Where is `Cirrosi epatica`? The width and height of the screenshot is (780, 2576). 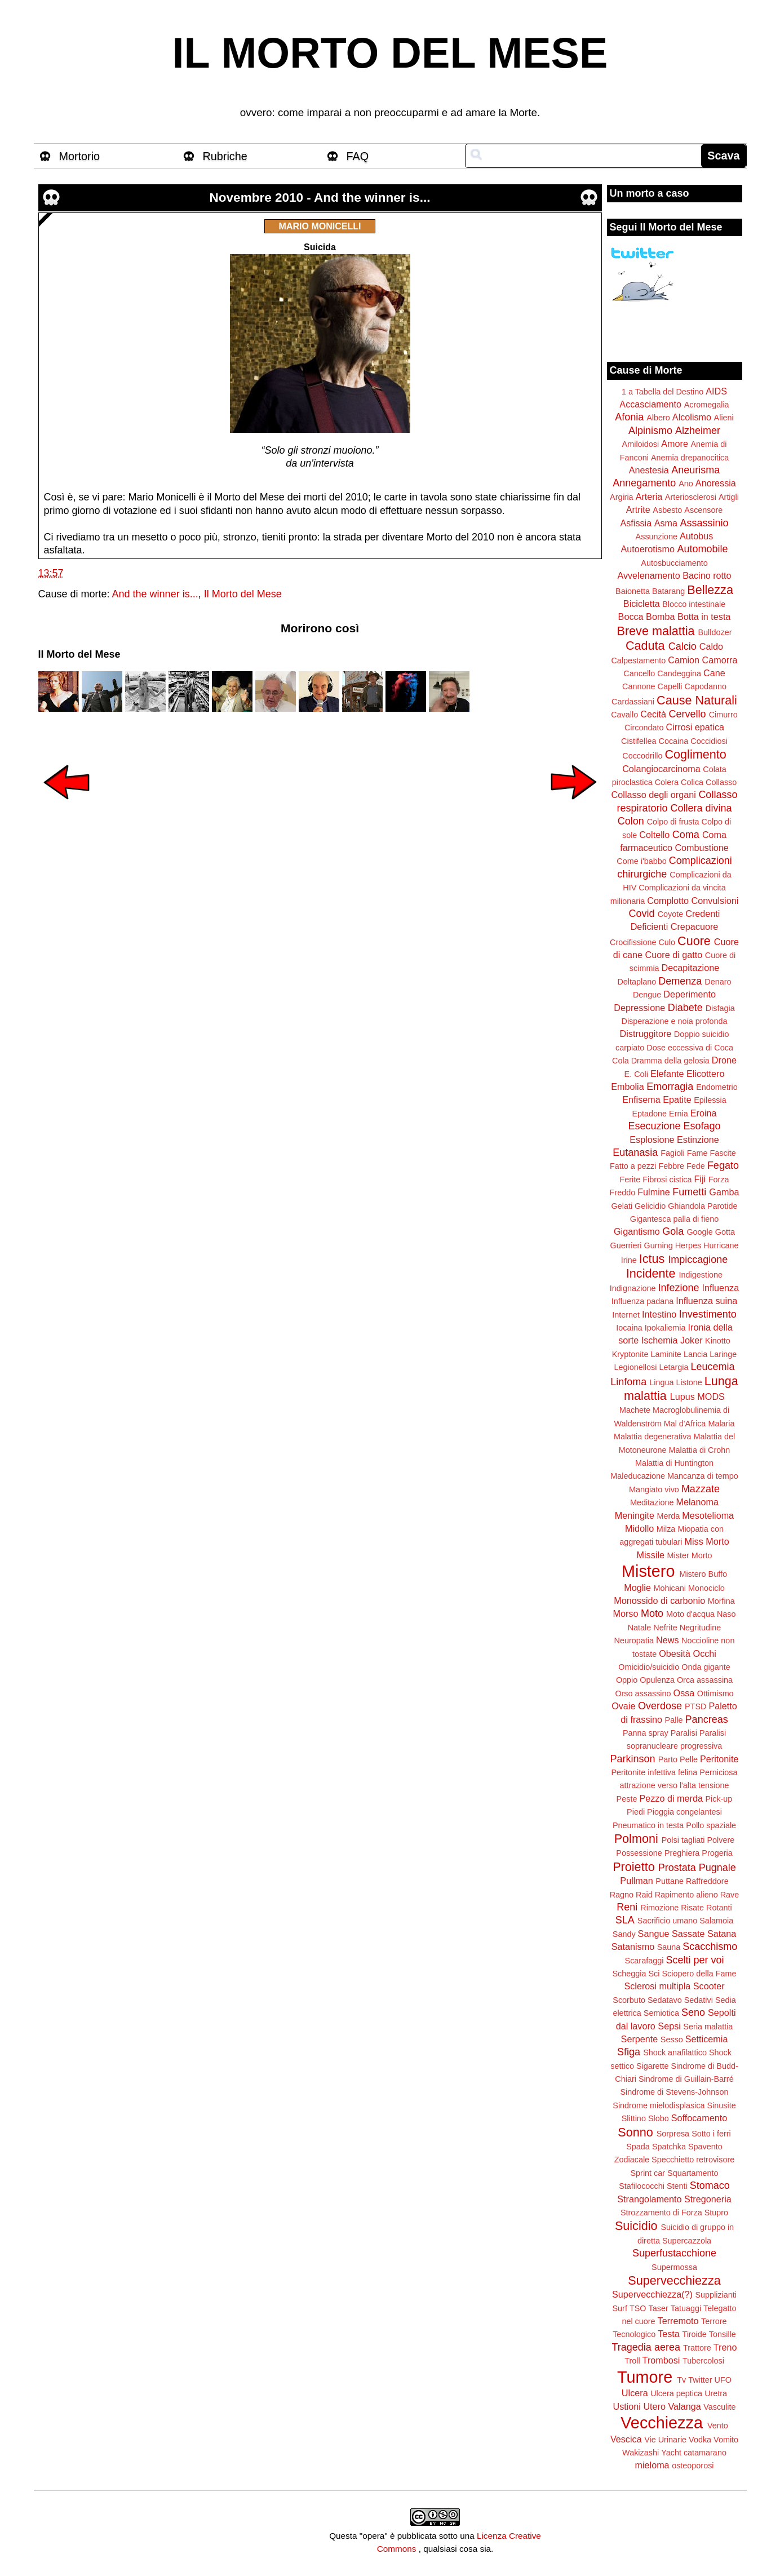
Cirrosi epatica is located at coordinates (695, 727).